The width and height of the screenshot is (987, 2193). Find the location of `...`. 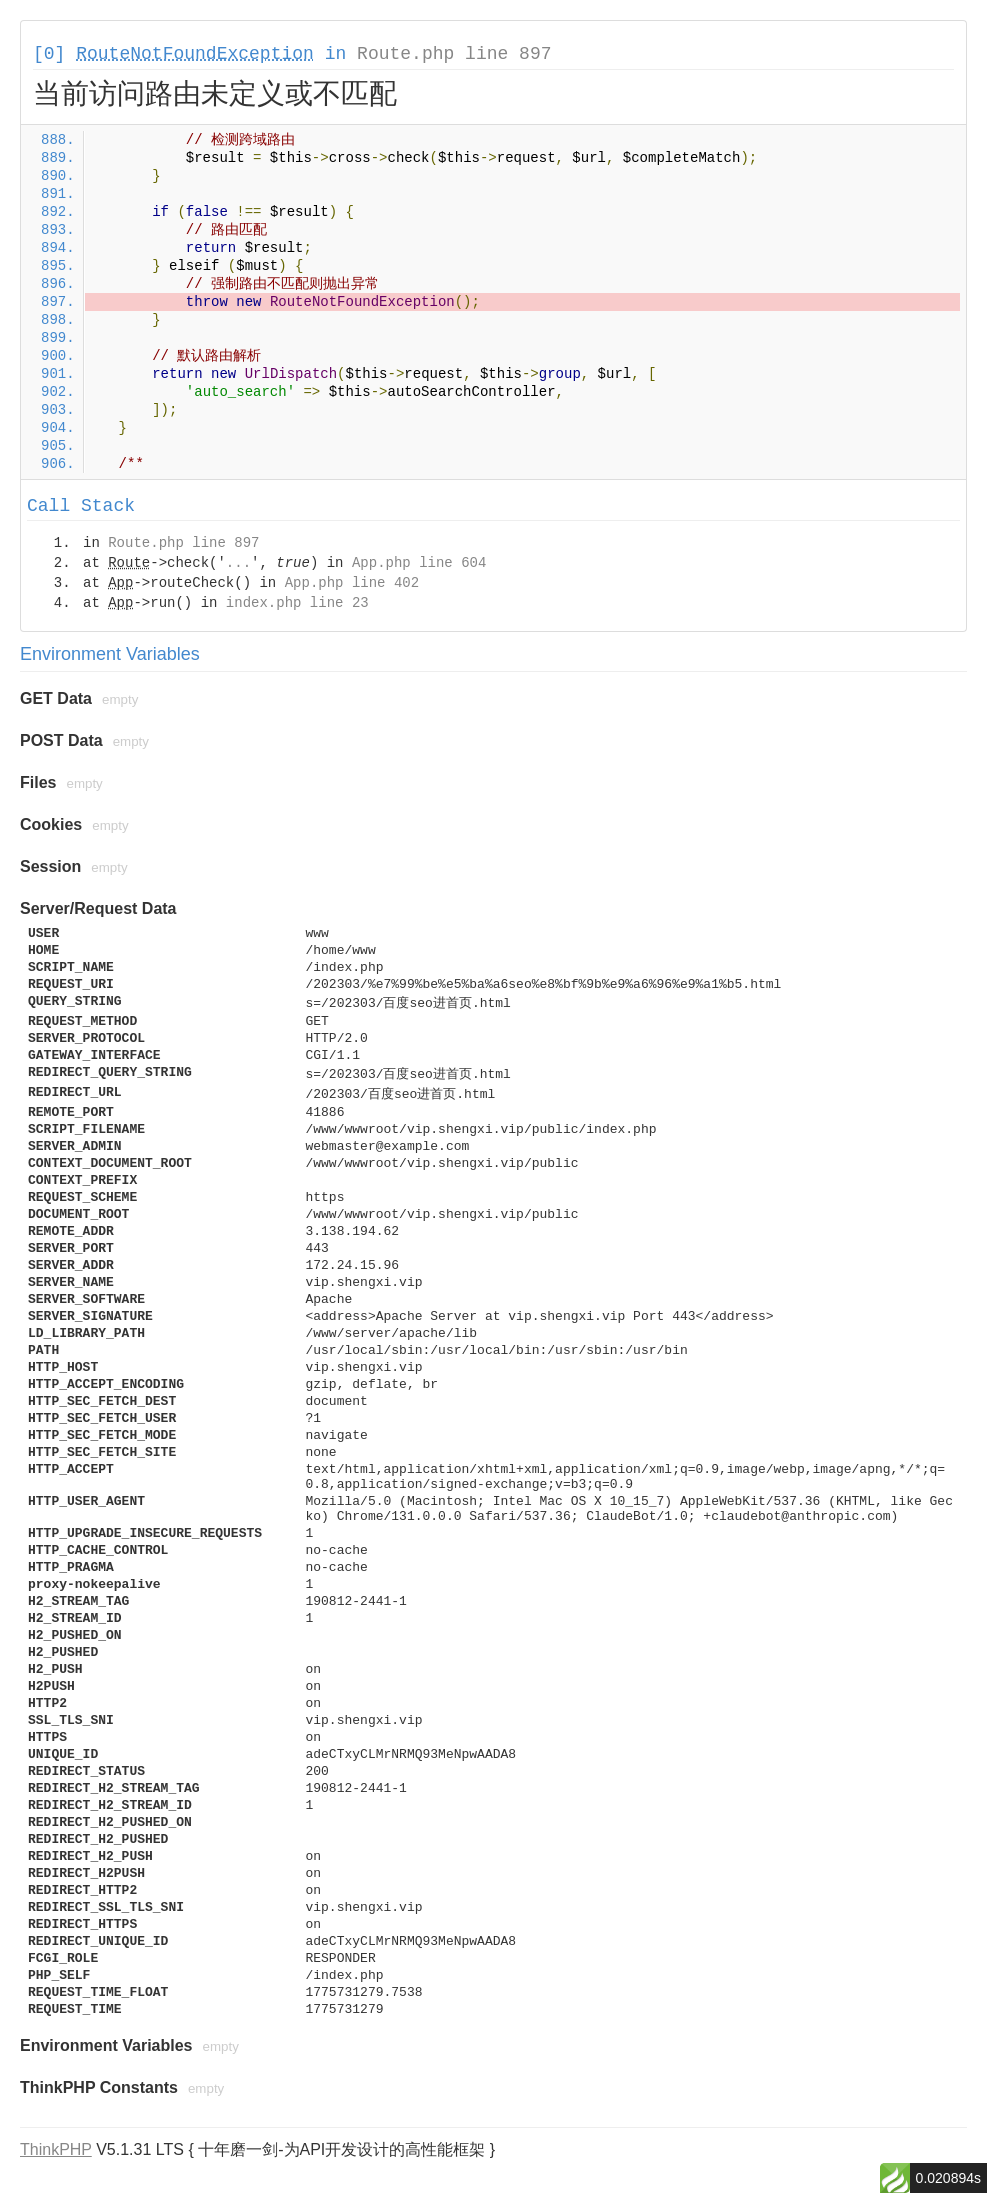

... is located at coordinates (238, 563).